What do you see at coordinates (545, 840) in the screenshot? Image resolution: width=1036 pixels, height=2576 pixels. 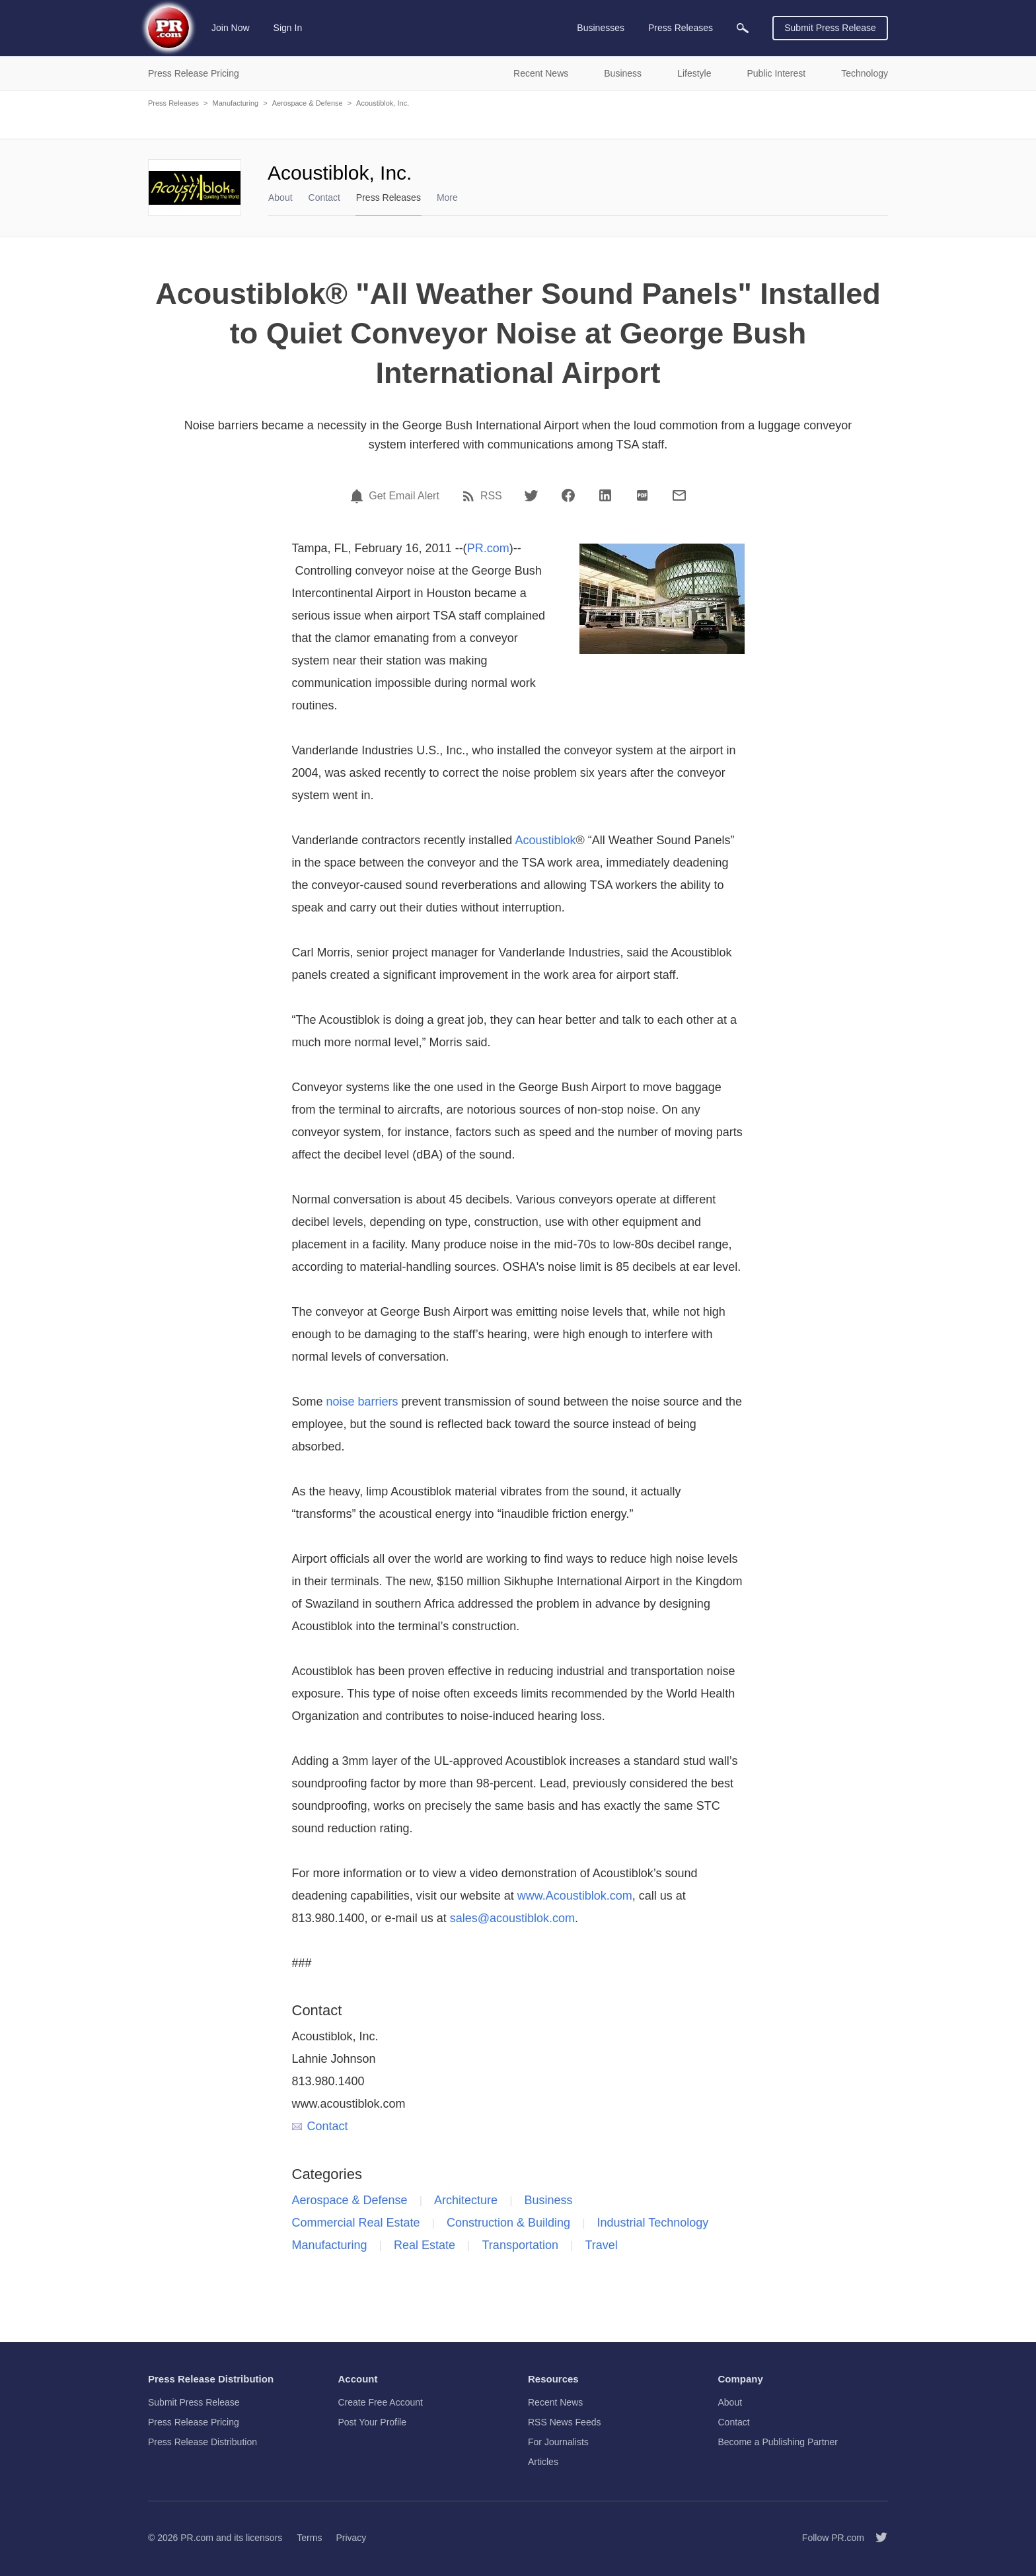 I see `Acoustiblok` at bounding box center [545, 840].